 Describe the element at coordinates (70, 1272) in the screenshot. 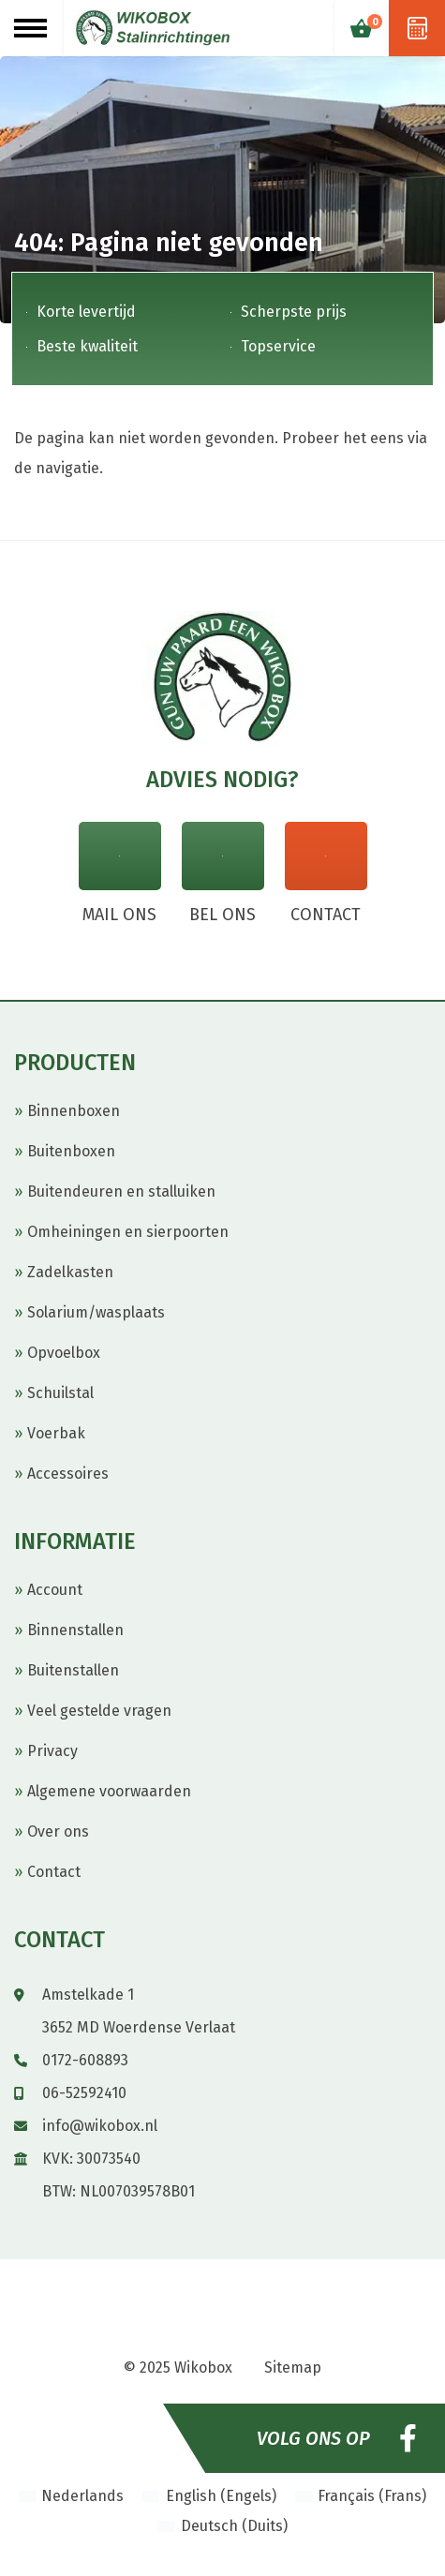

I see `Zadelkasten` at that location.